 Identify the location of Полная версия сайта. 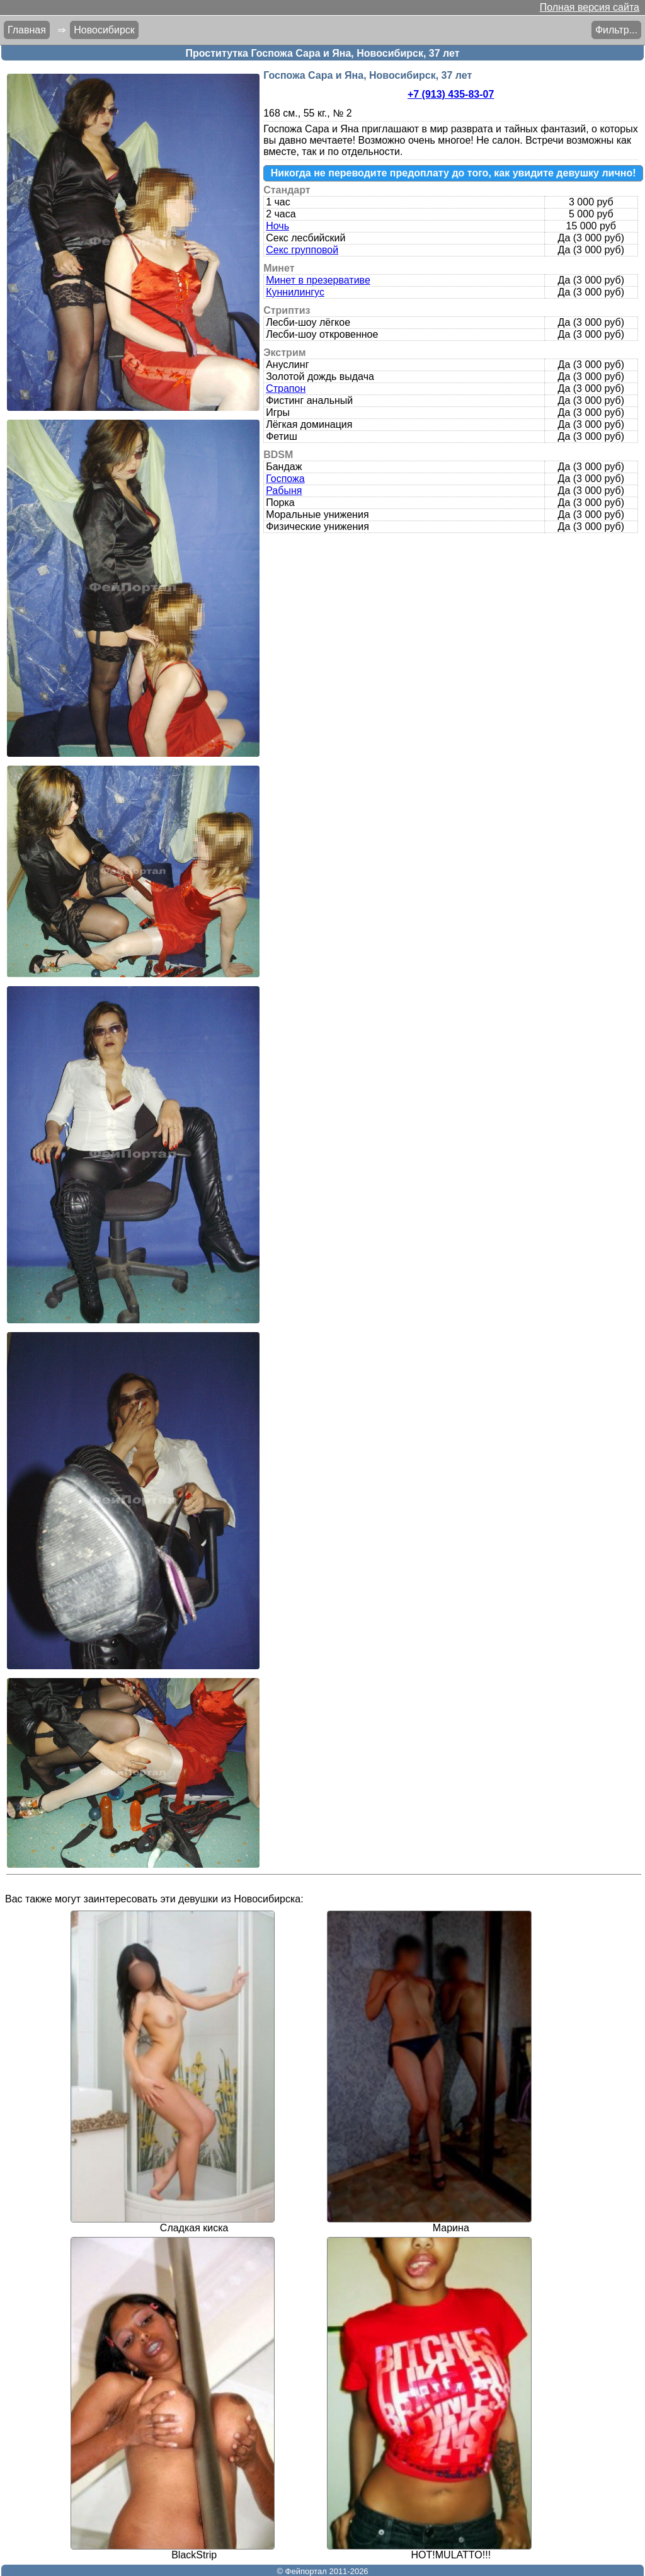
(589, 7).